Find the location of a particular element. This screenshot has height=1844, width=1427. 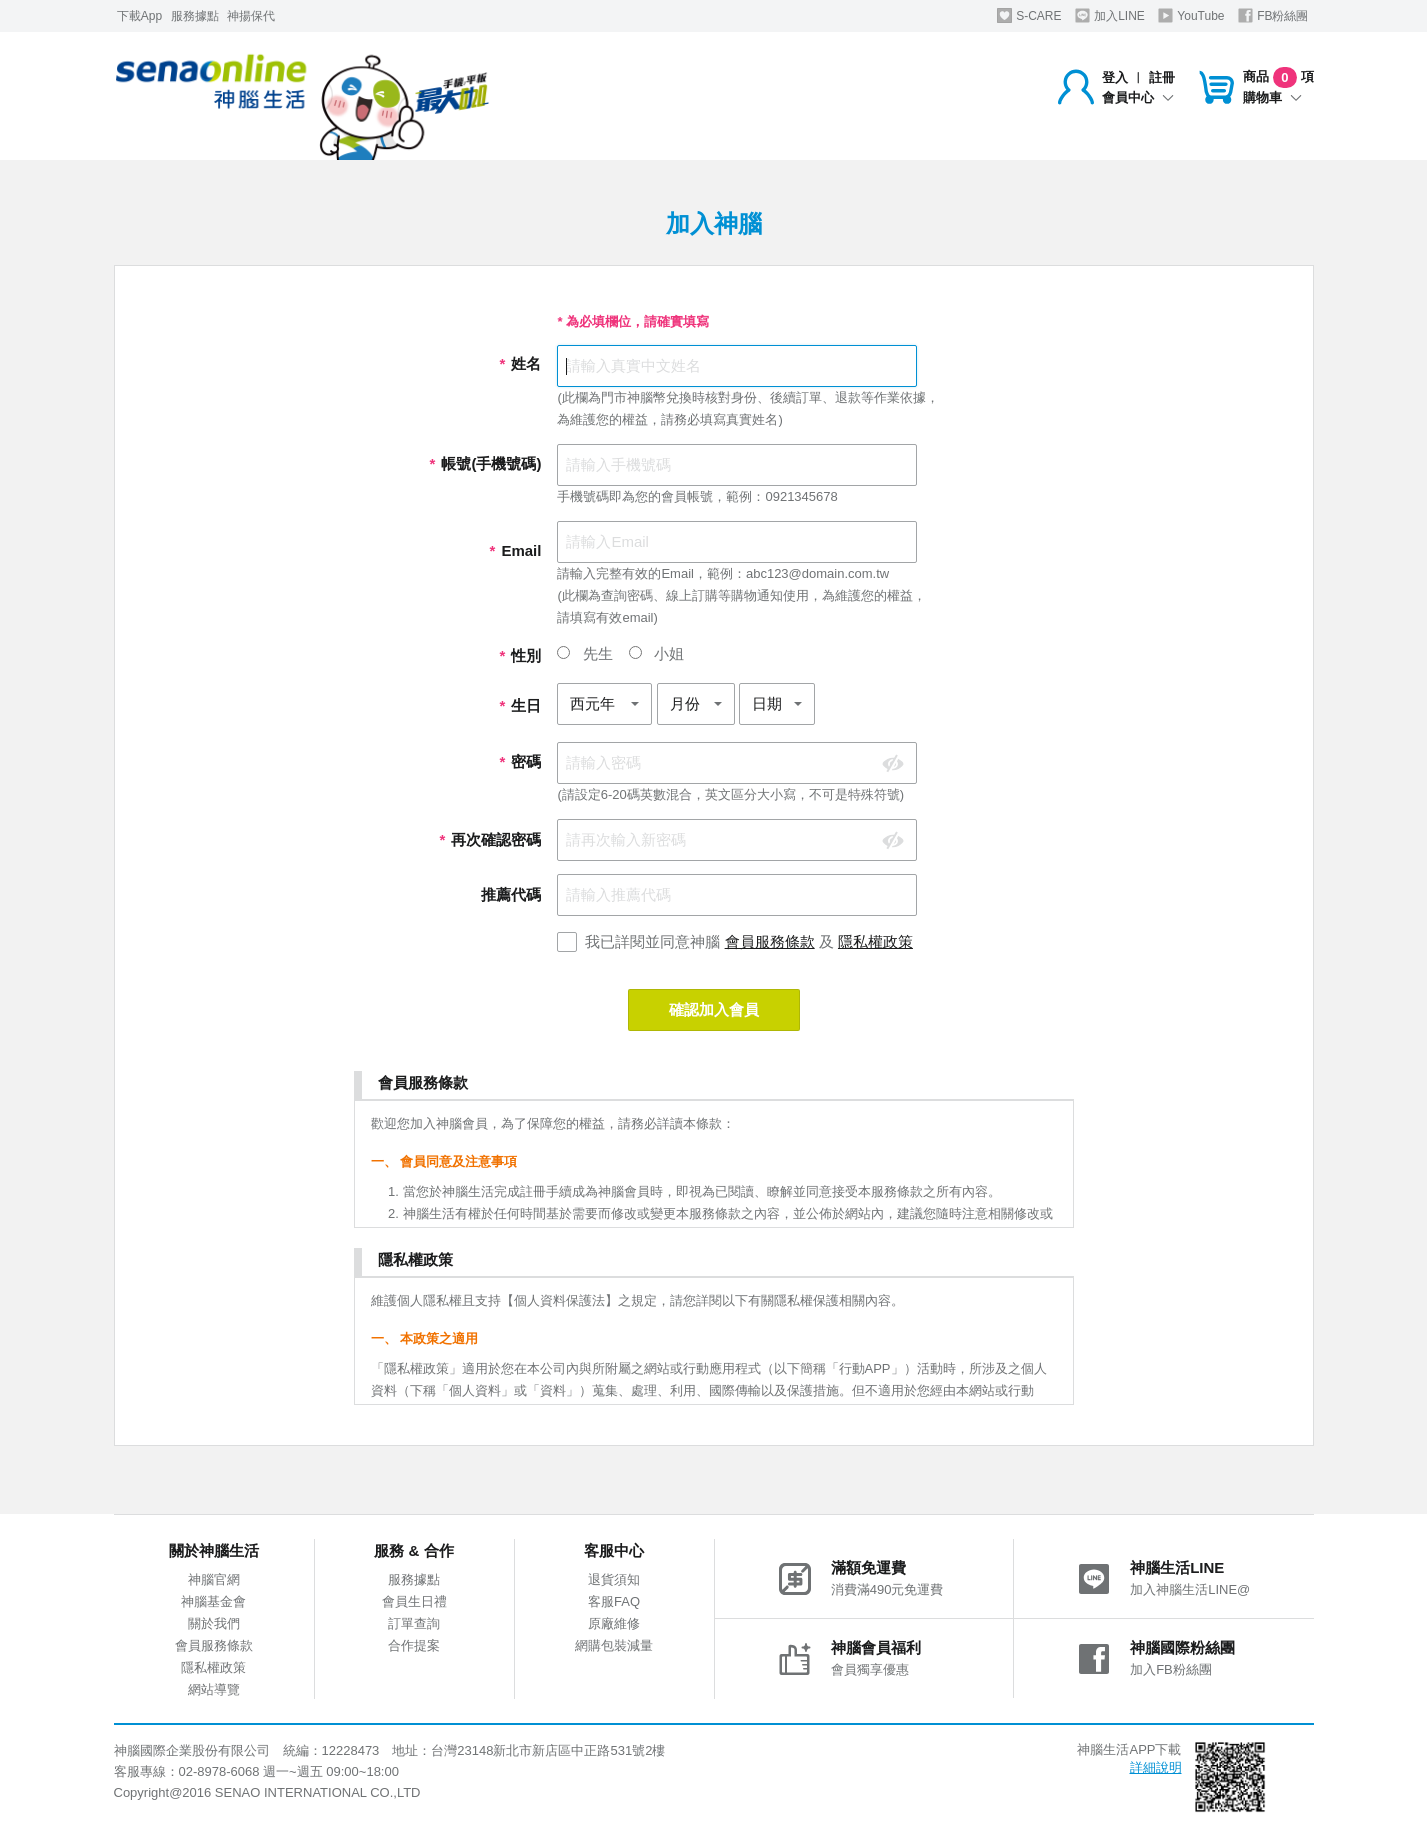

神揚保代 is located at coordinates (251, 16).